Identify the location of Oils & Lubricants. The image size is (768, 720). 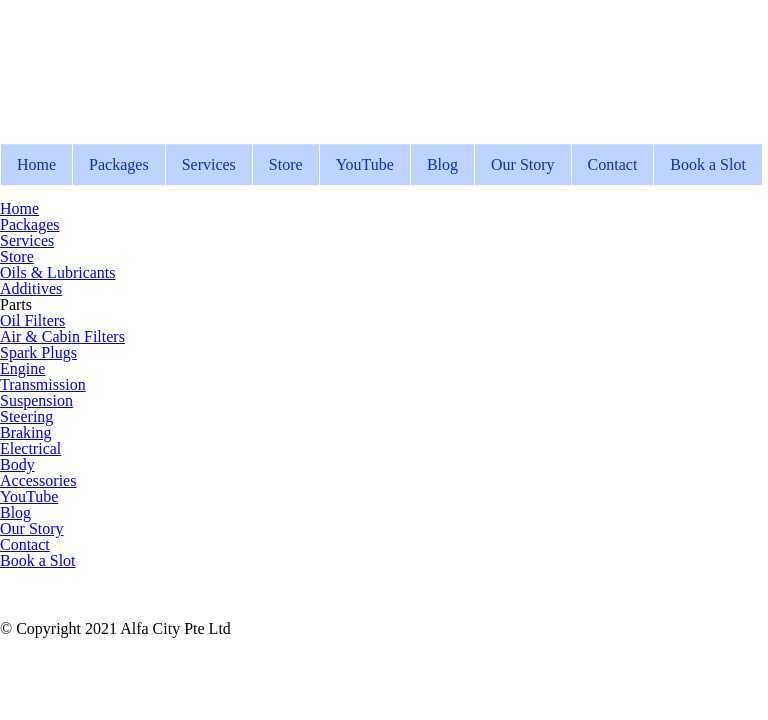
(58, 272).